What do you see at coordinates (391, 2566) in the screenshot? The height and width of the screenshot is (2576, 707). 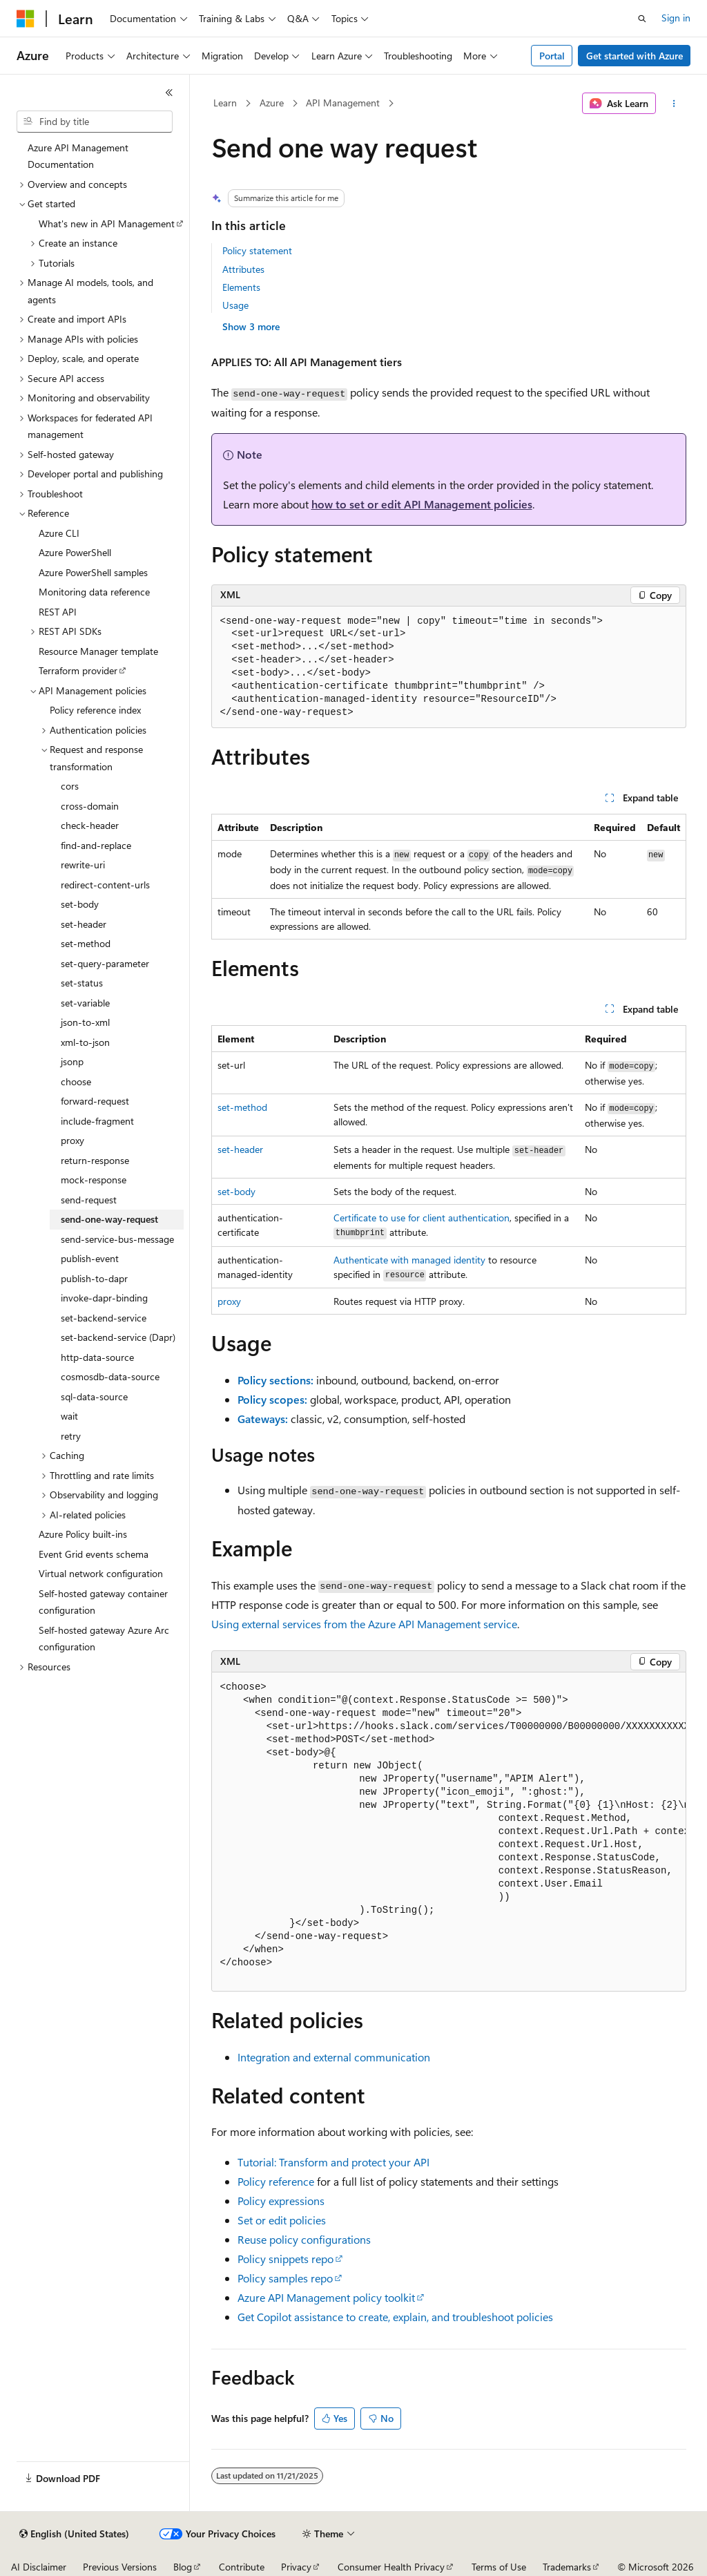 I see `Consumer Health Privacy` at bounding box center [391, 2566].